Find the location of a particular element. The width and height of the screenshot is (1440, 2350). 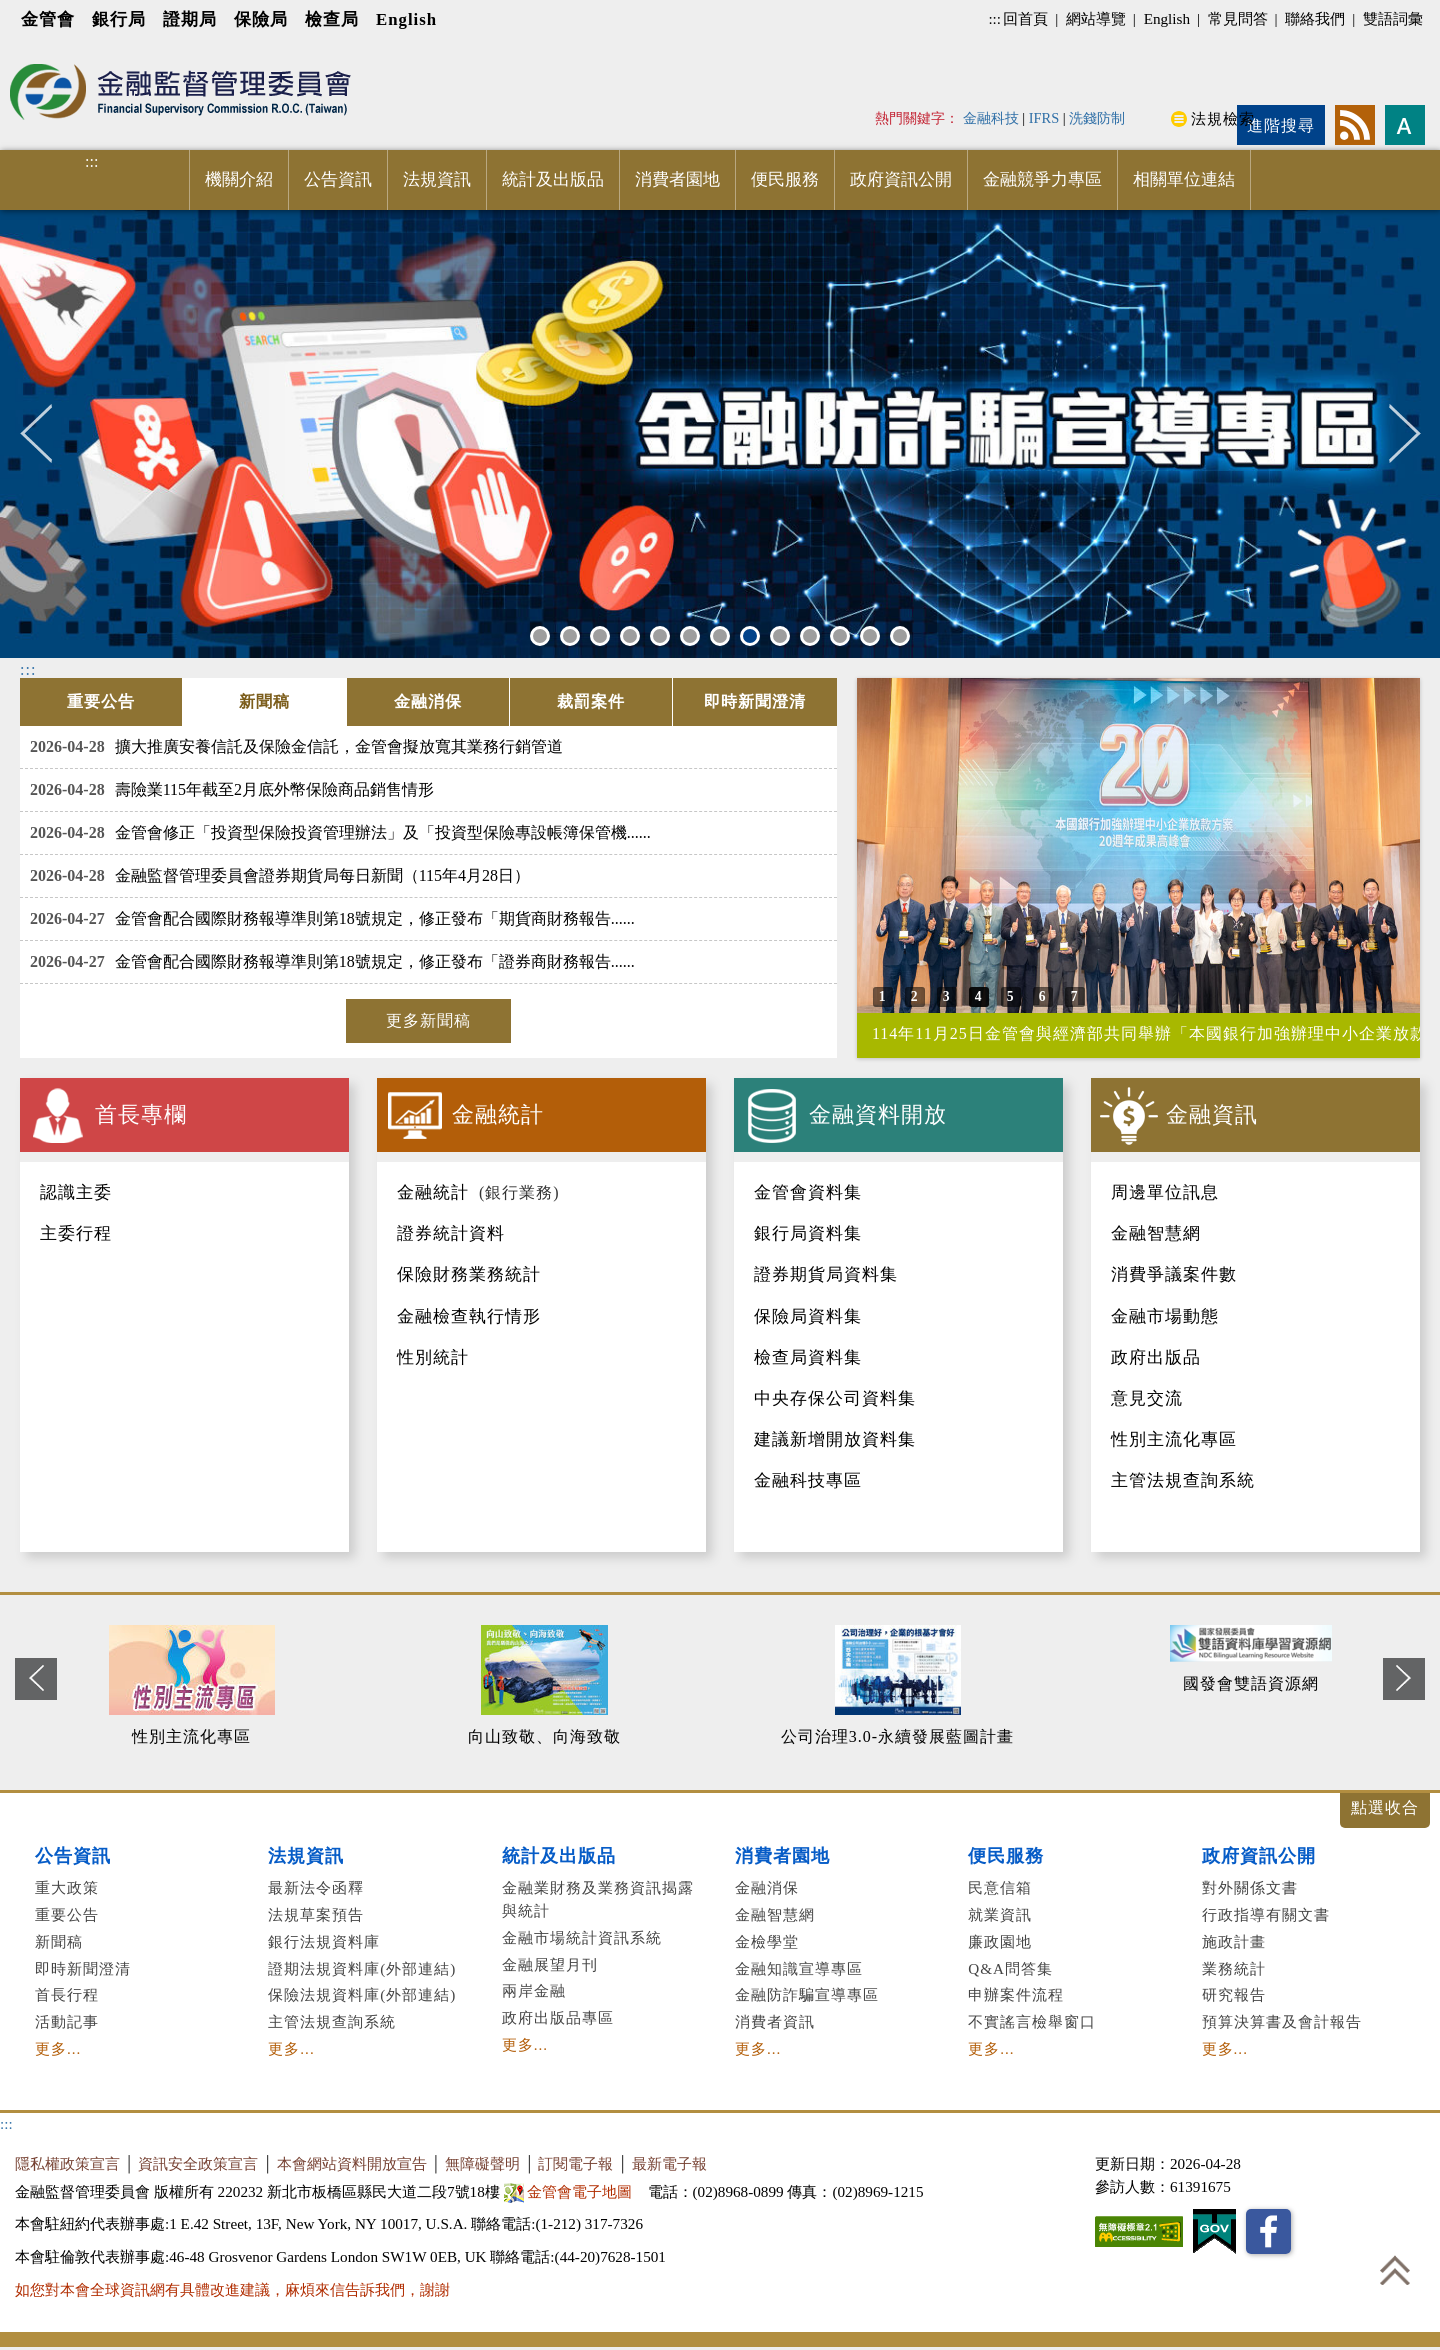

銀行局資料集 is located at coordinates (808, 1233).